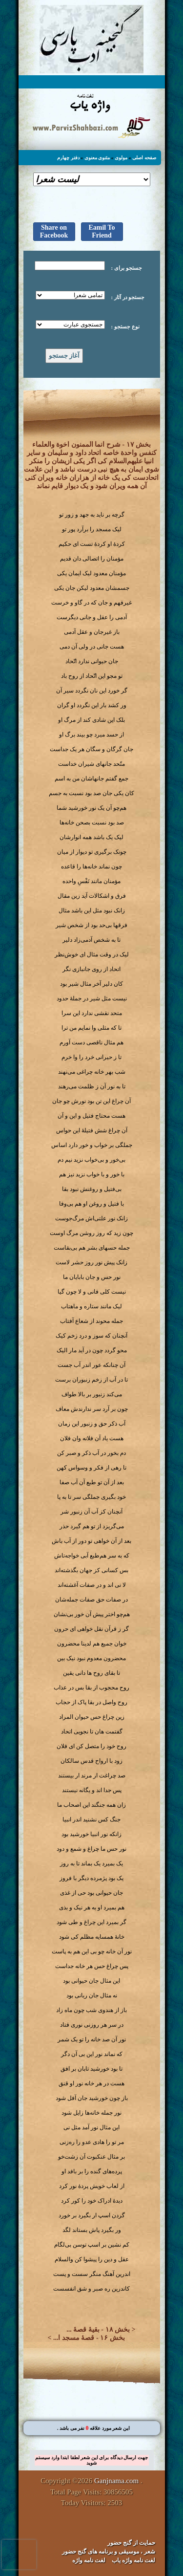  What do you see at coordinates (91, 2460) in the screenshot?
I see `جهت ارسال دیدگاه برای این شعر لطفا ابتدا وارد سیستم شوید` at bounding box center [91, 2460].